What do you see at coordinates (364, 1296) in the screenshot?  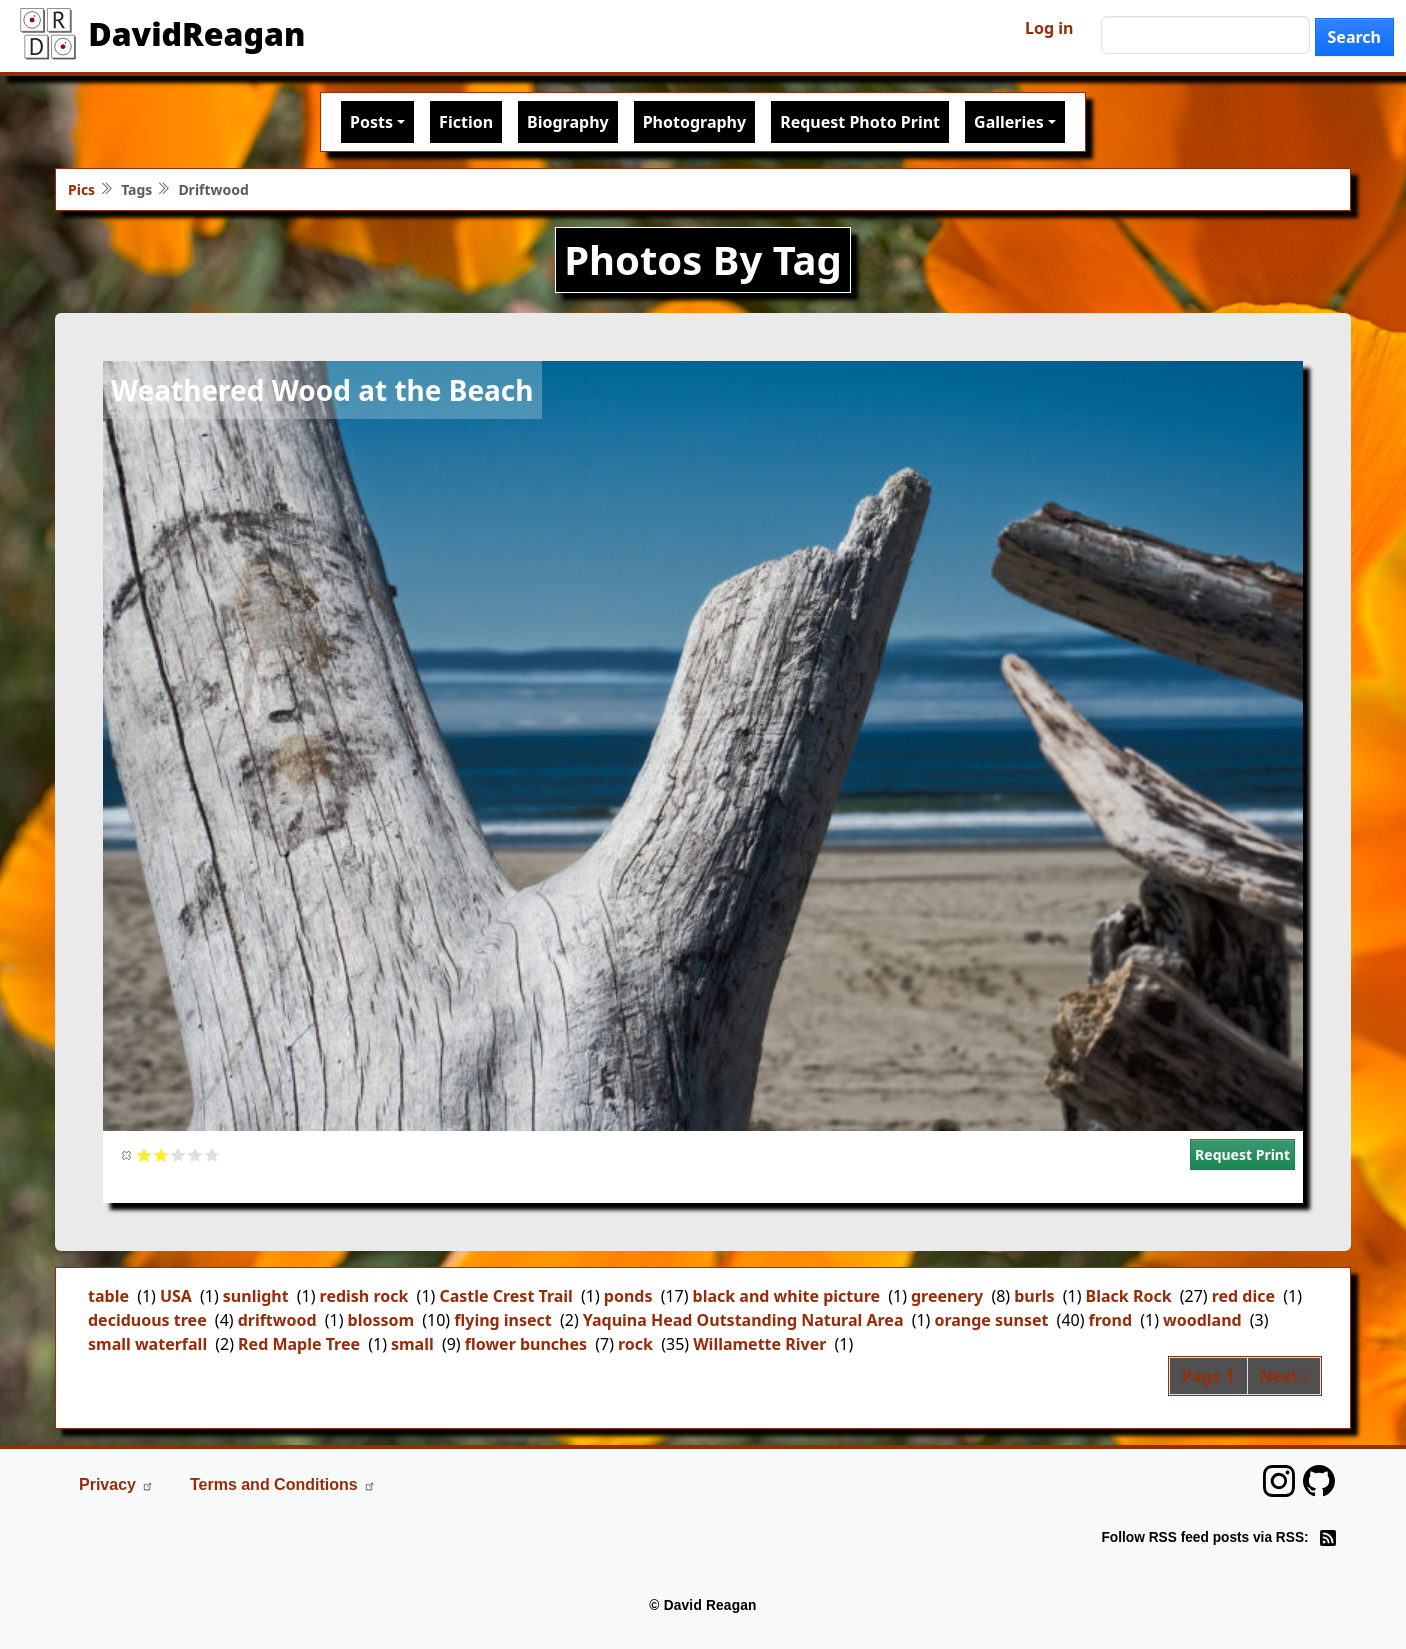 I see `redish rock` at bounding box center [364, 1296].